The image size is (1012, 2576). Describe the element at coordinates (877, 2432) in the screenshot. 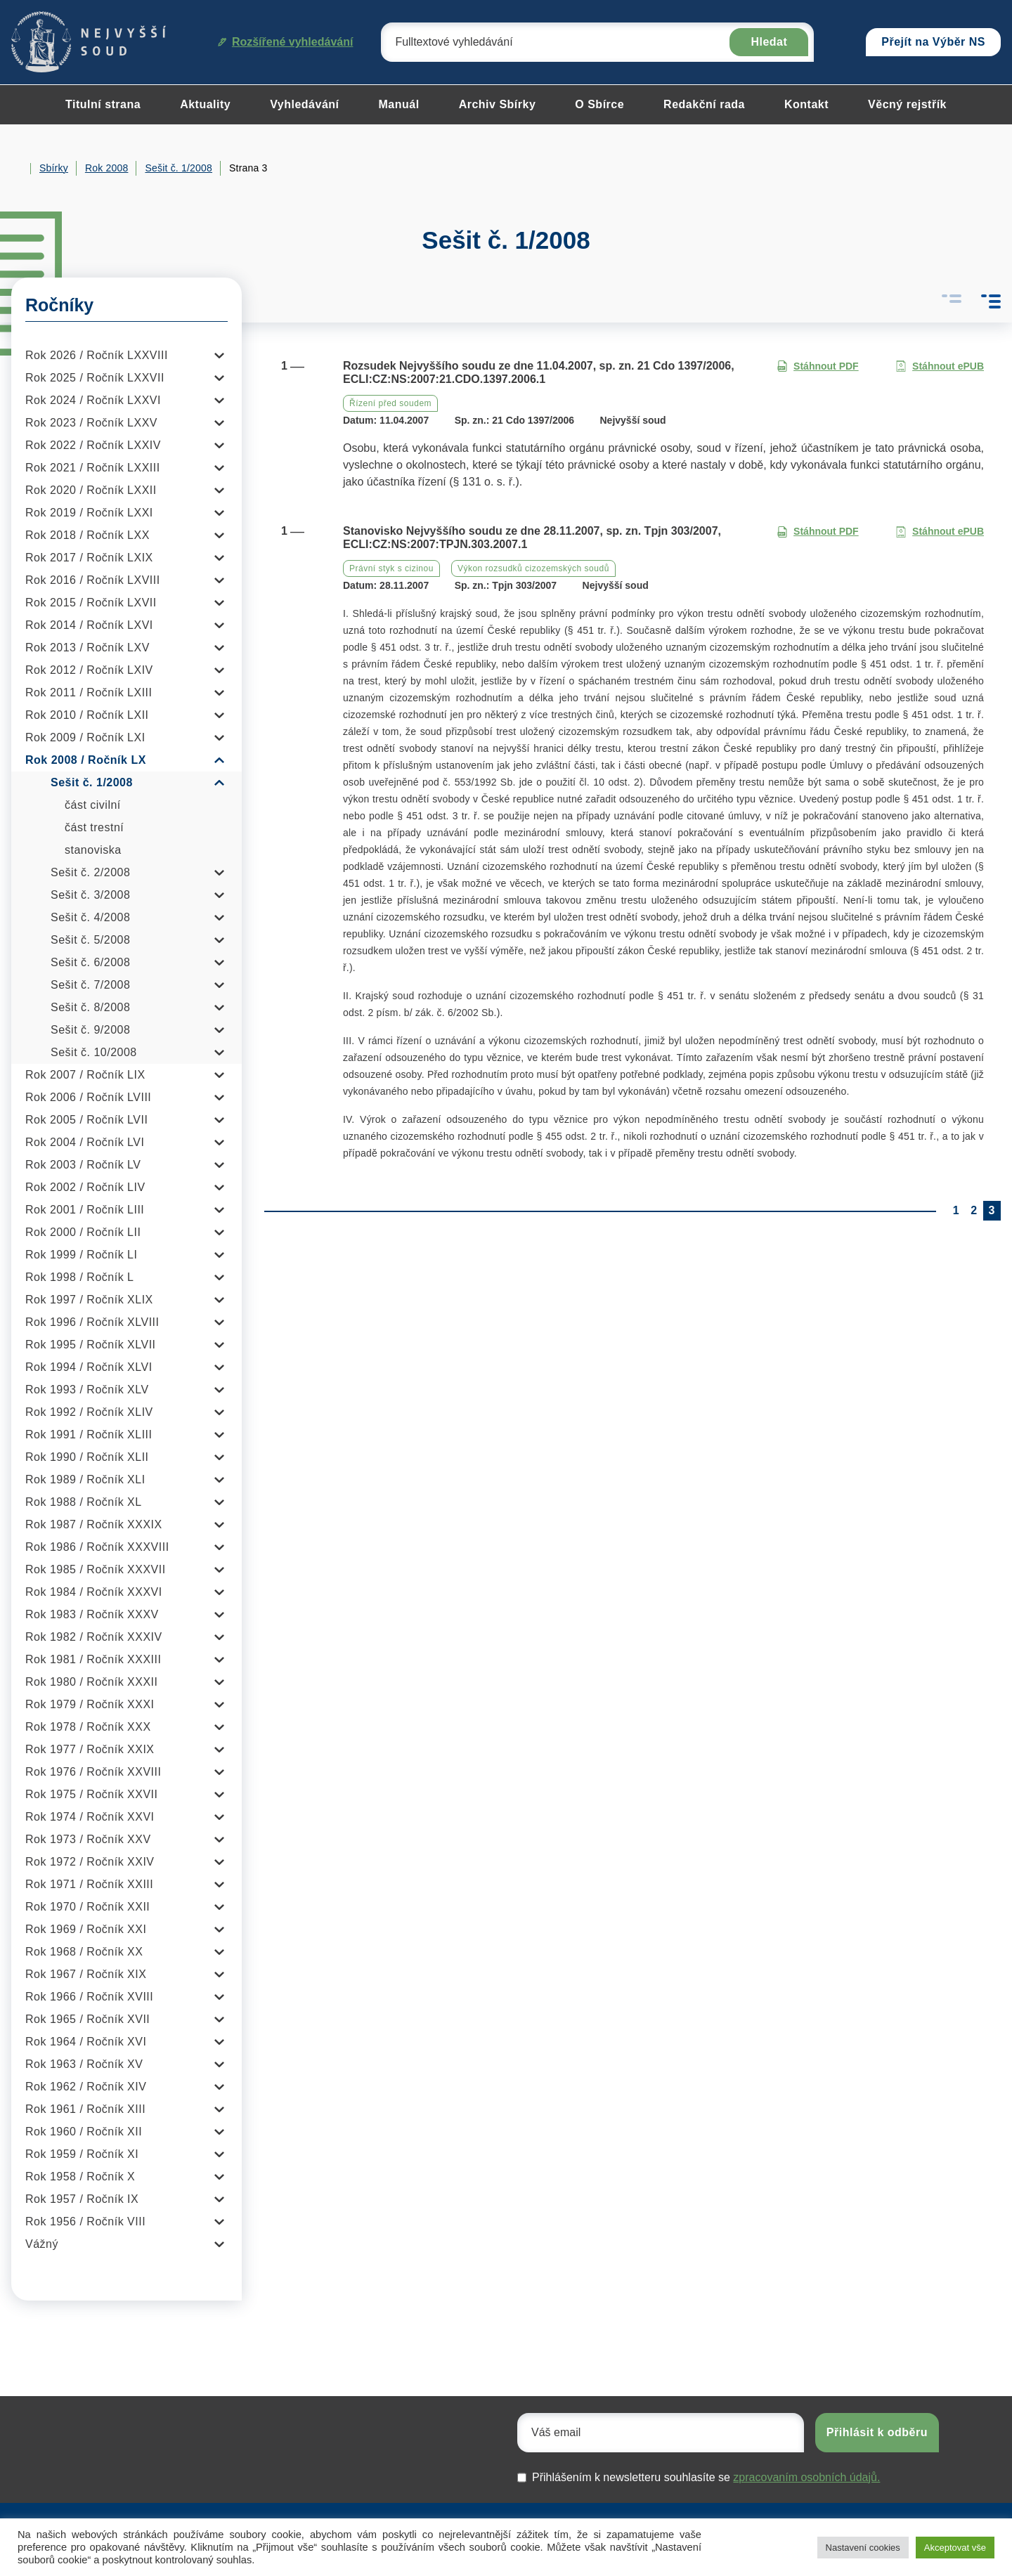

I see `Přihlásit k odběru` at that location.